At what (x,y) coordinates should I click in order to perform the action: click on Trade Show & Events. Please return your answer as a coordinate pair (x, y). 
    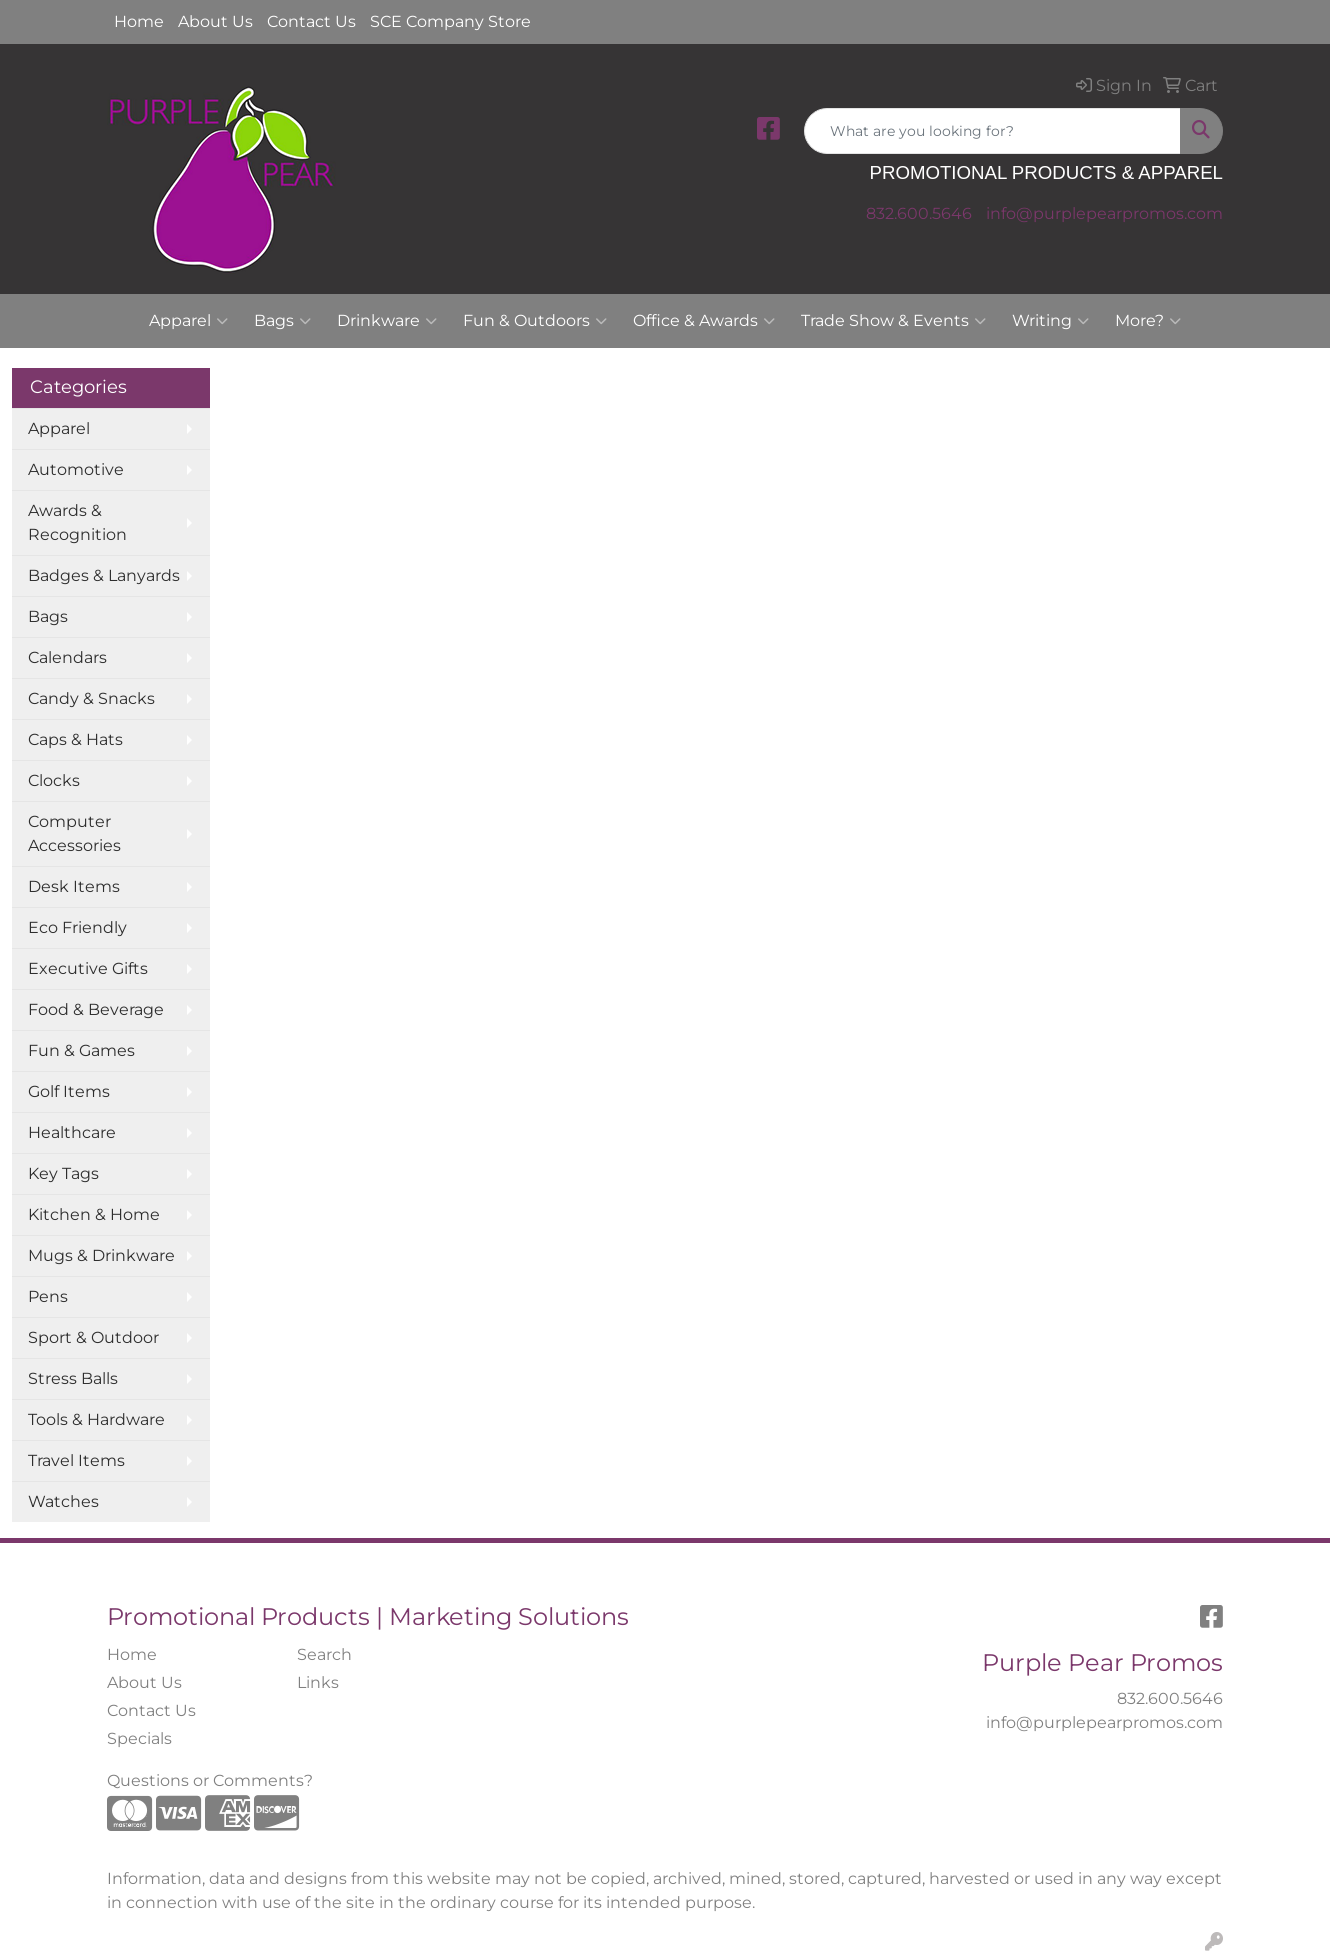
    Looking at the image, I should click on (893, 321).